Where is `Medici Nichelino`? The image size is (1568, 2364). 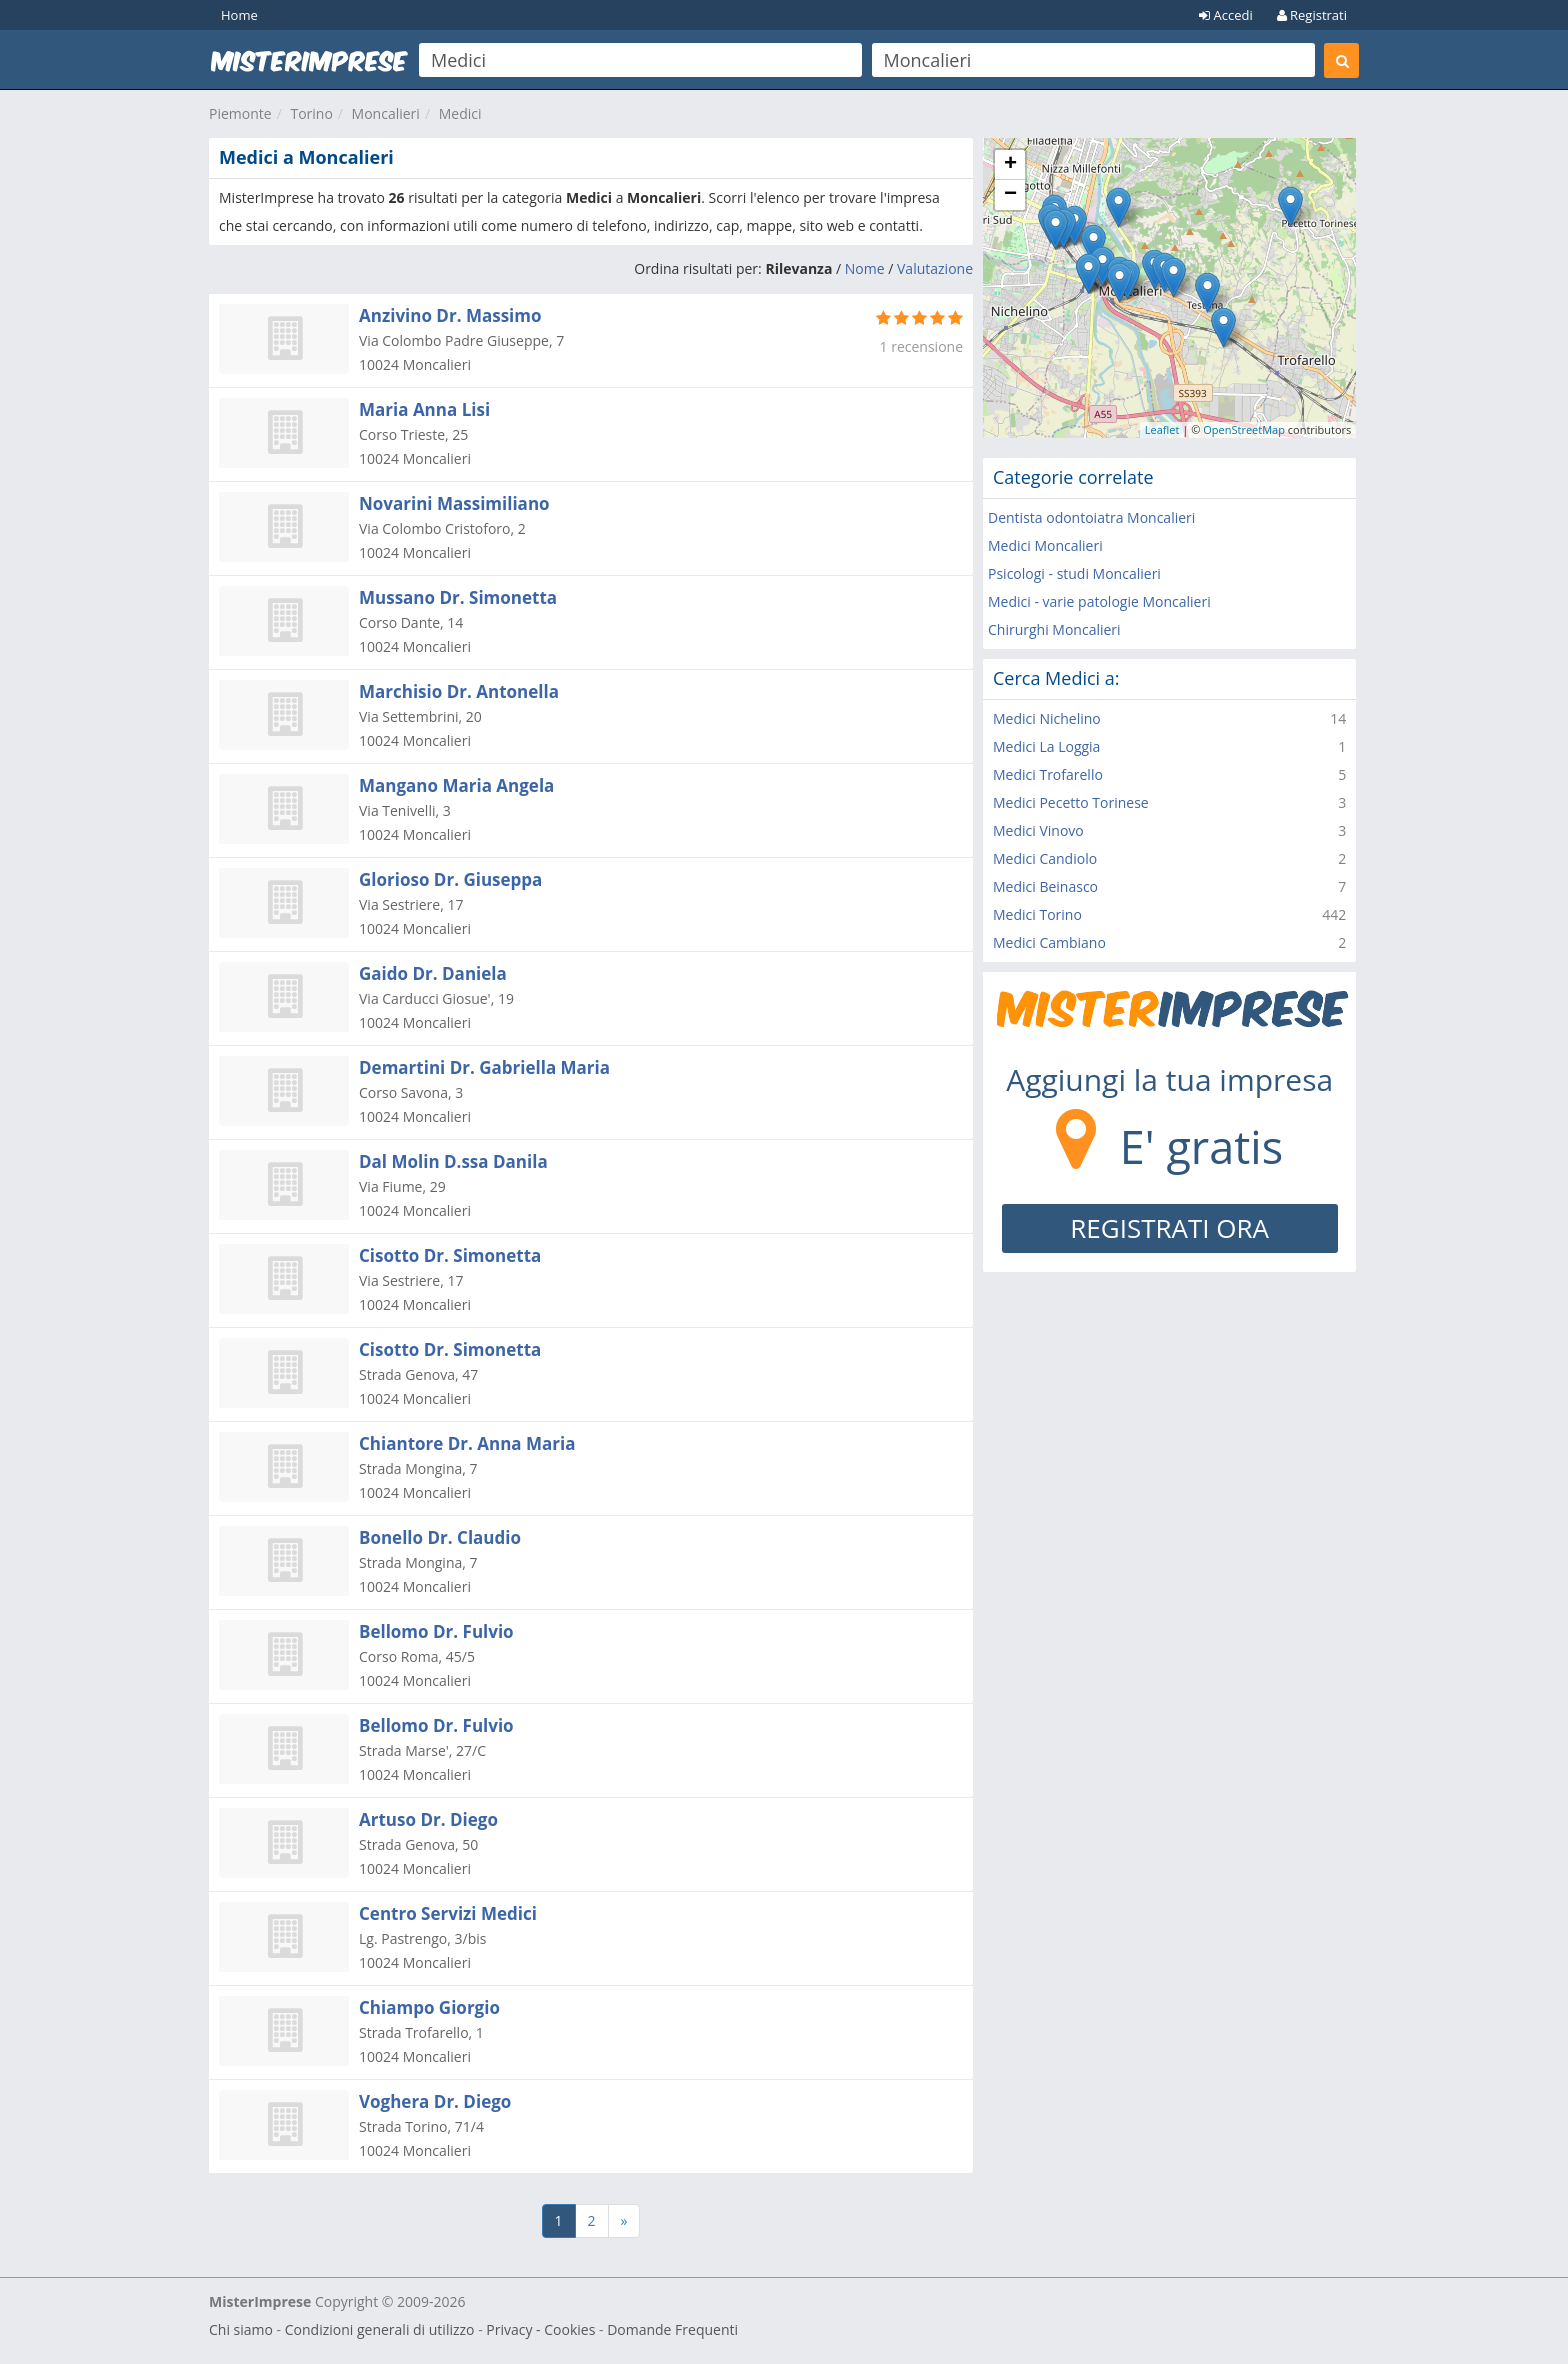 Medici Nichelino is located at coordinates (1047, 718).